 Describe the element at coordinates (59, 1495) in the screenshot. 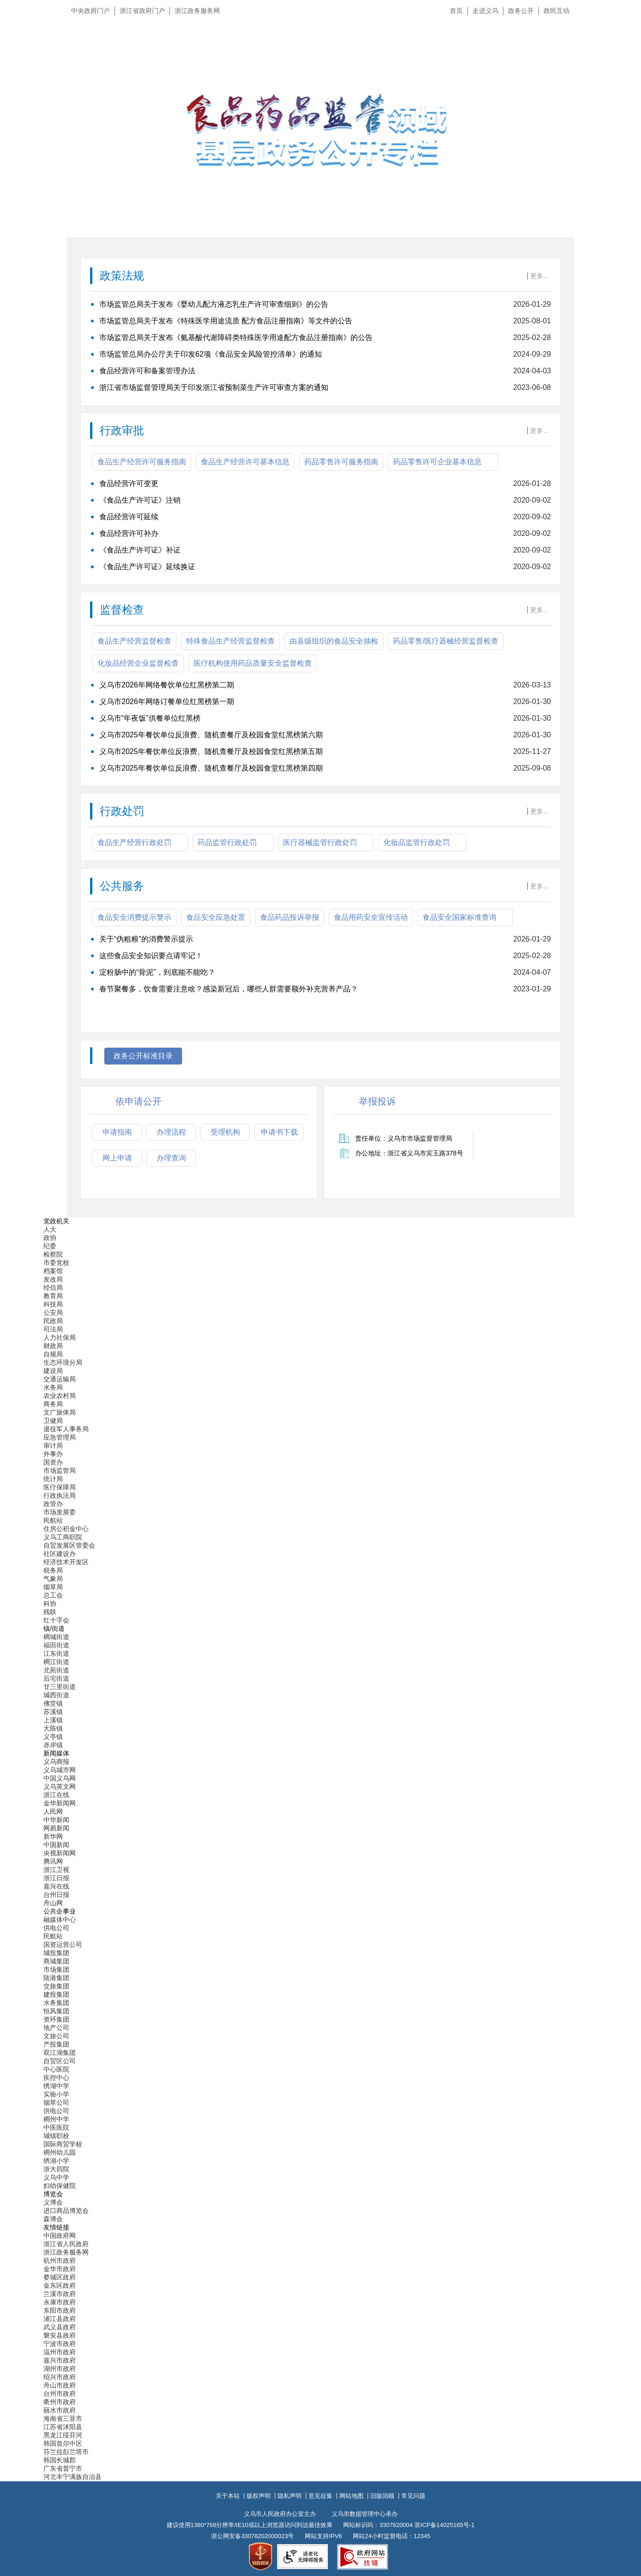

I see `行政执法局` at that location.